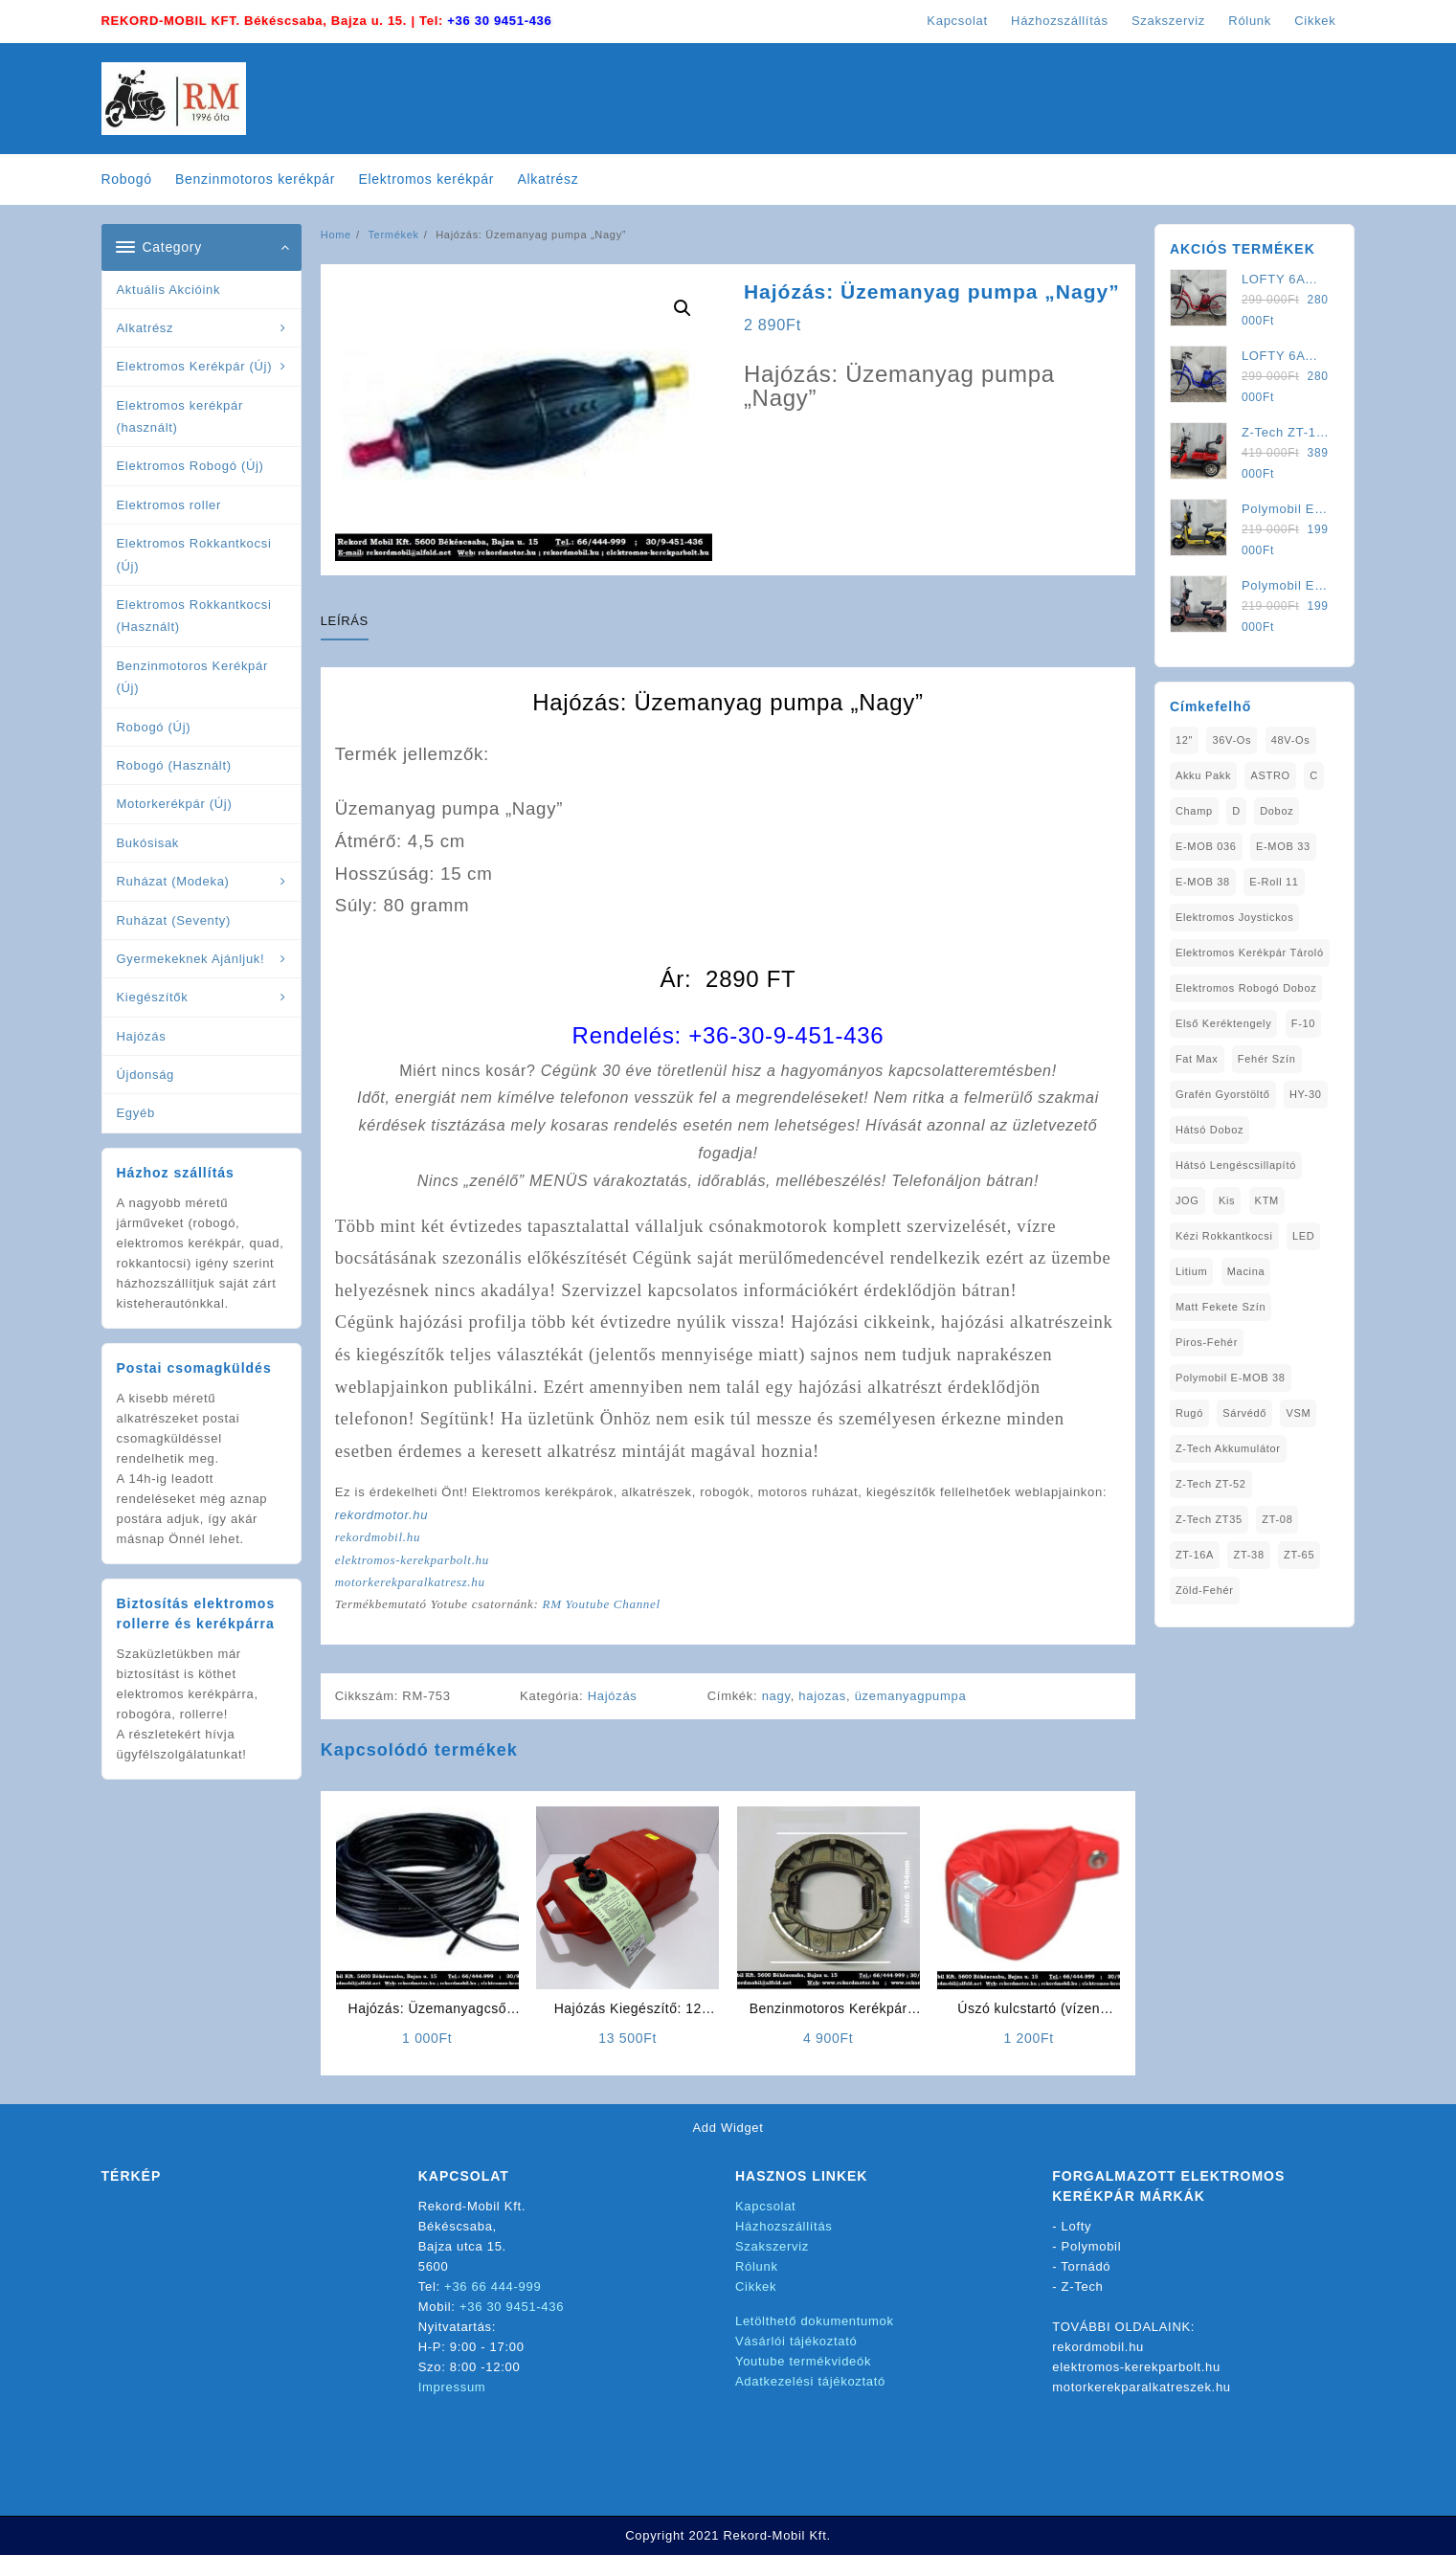 The image size is (1456, 2555). Describe the element at coordinates (1246, 1271) in the screenshot. I see `Macina [Macina (1 elem)]` at that location.